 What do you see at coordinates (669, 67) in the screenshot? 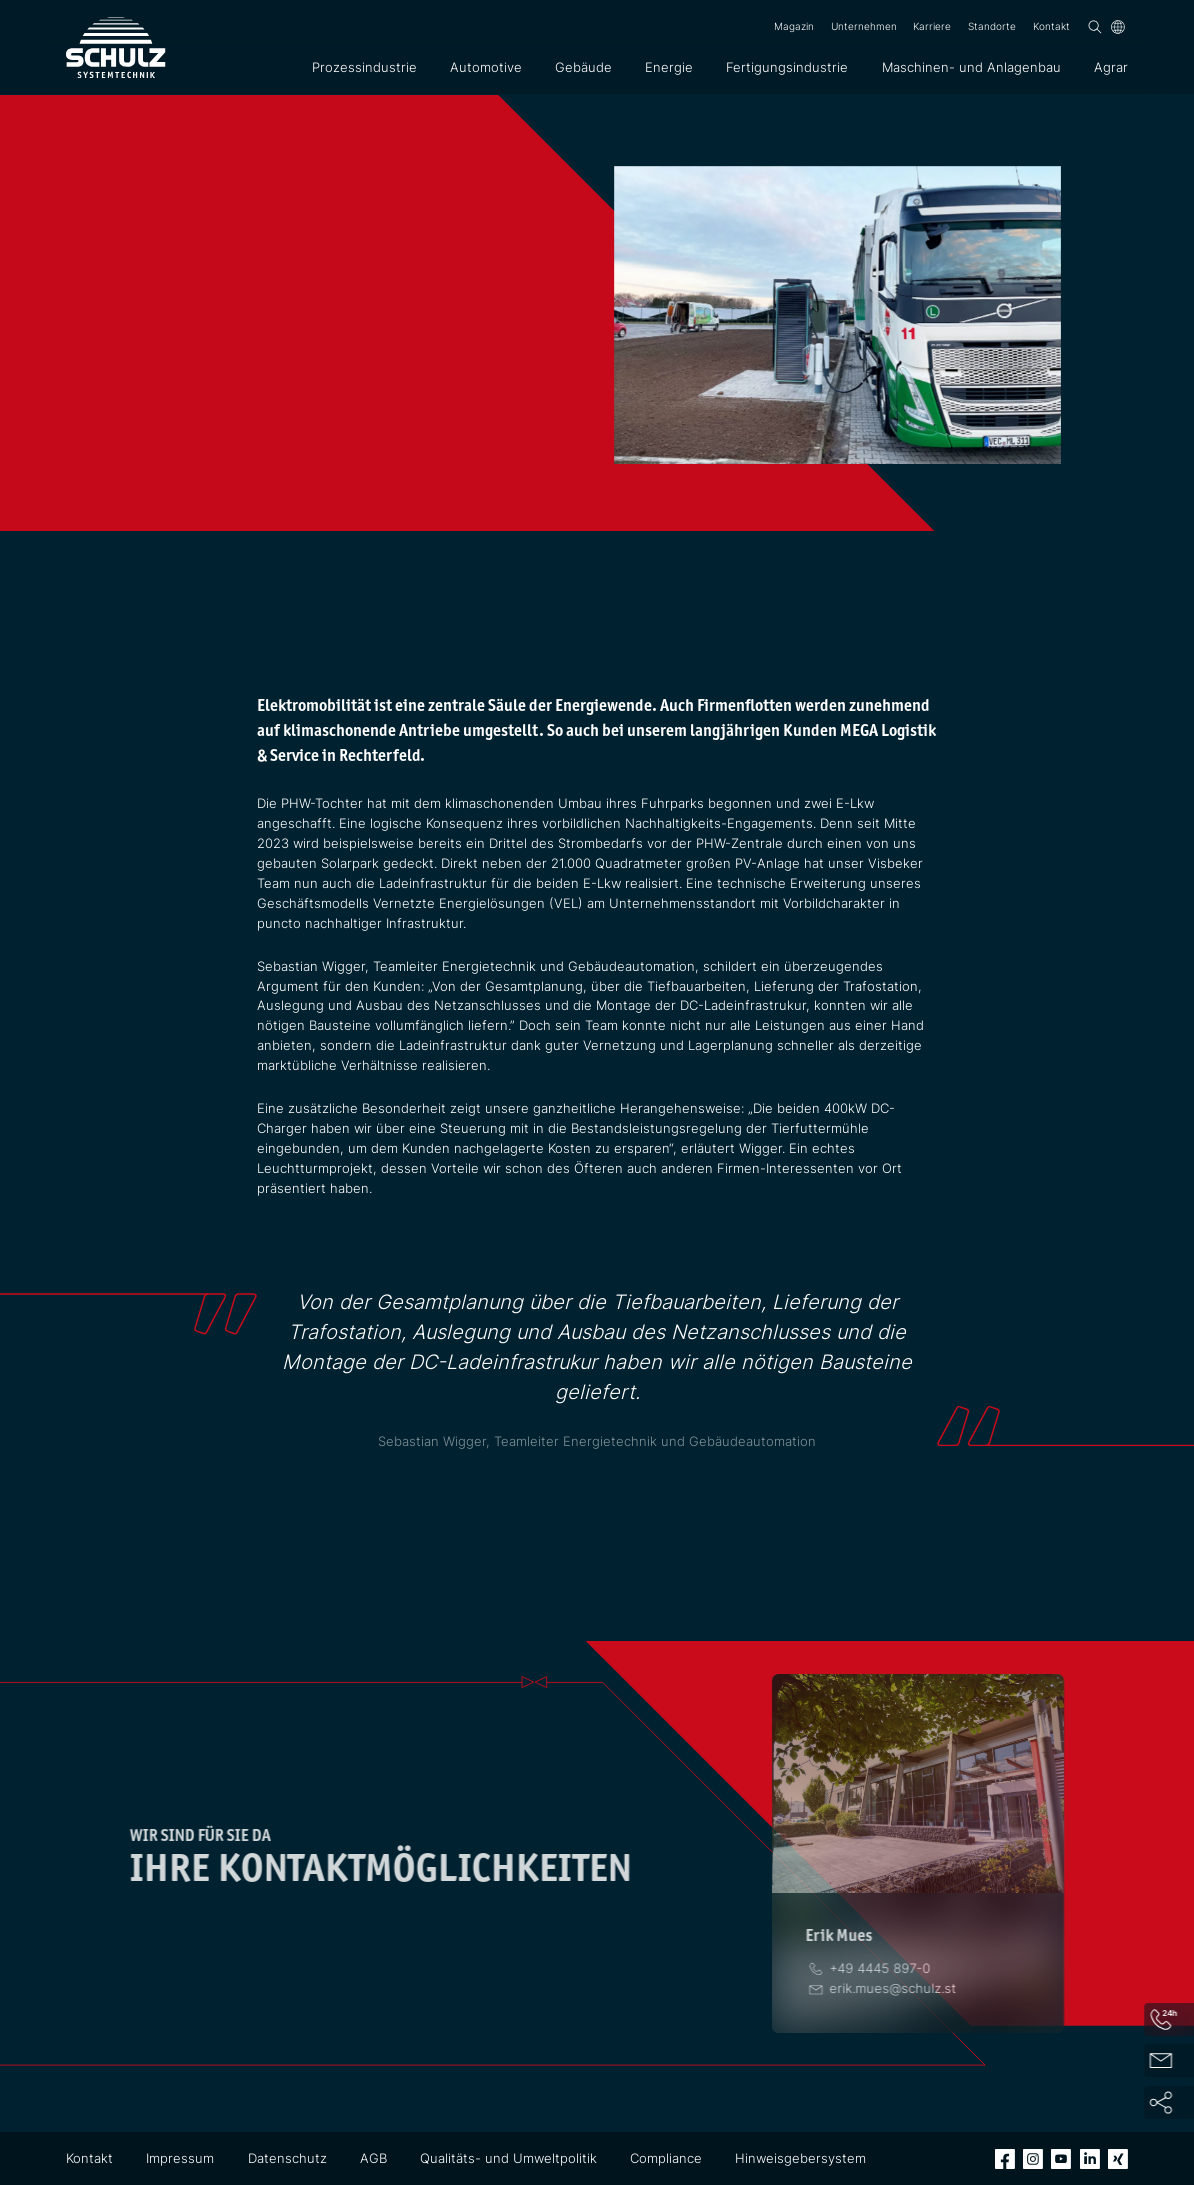
I see `Energie` at bounding box center [669, 67].